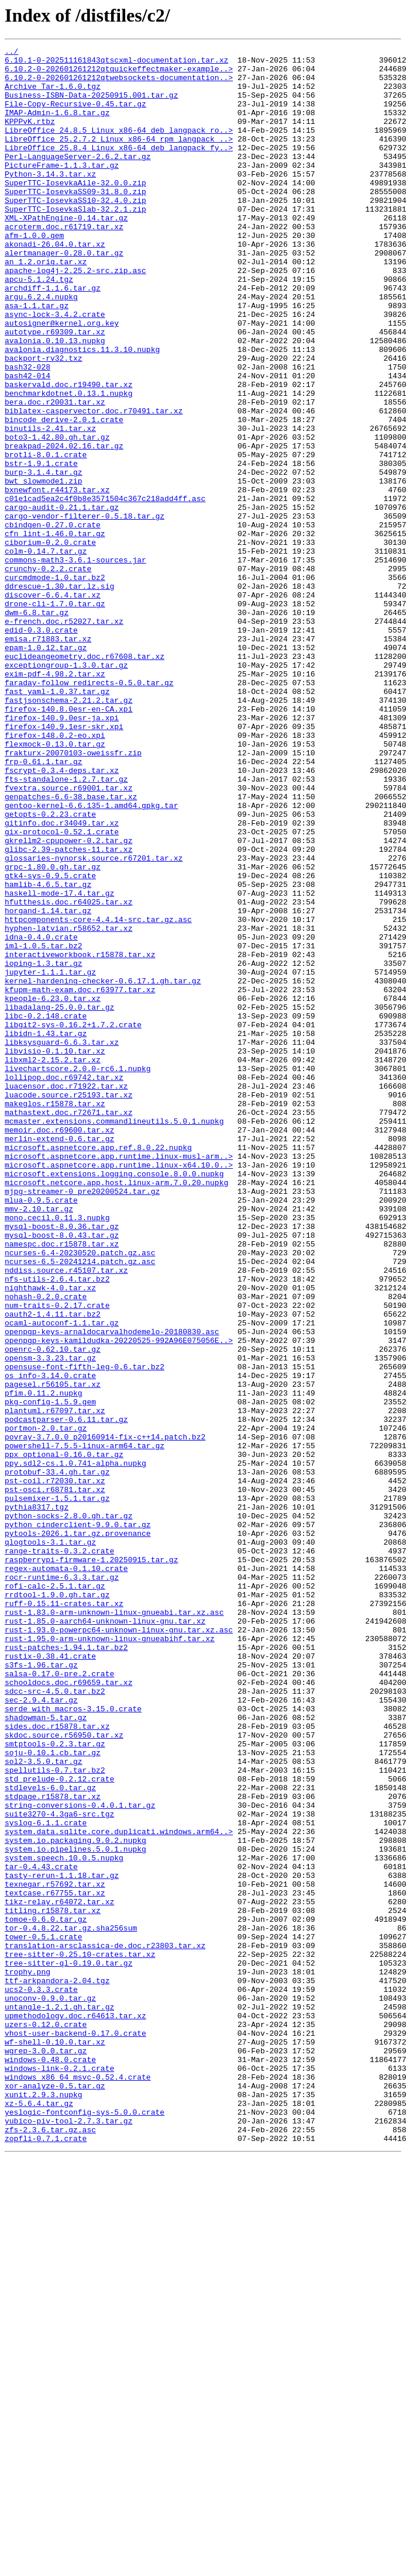 This screenshot has width=406, height=2576. What do you see at coordinates (53, 1031) in the screenshot?
I see `grpc-1.80.0.gh.tar.gz` at bounding box center [53, 1031].